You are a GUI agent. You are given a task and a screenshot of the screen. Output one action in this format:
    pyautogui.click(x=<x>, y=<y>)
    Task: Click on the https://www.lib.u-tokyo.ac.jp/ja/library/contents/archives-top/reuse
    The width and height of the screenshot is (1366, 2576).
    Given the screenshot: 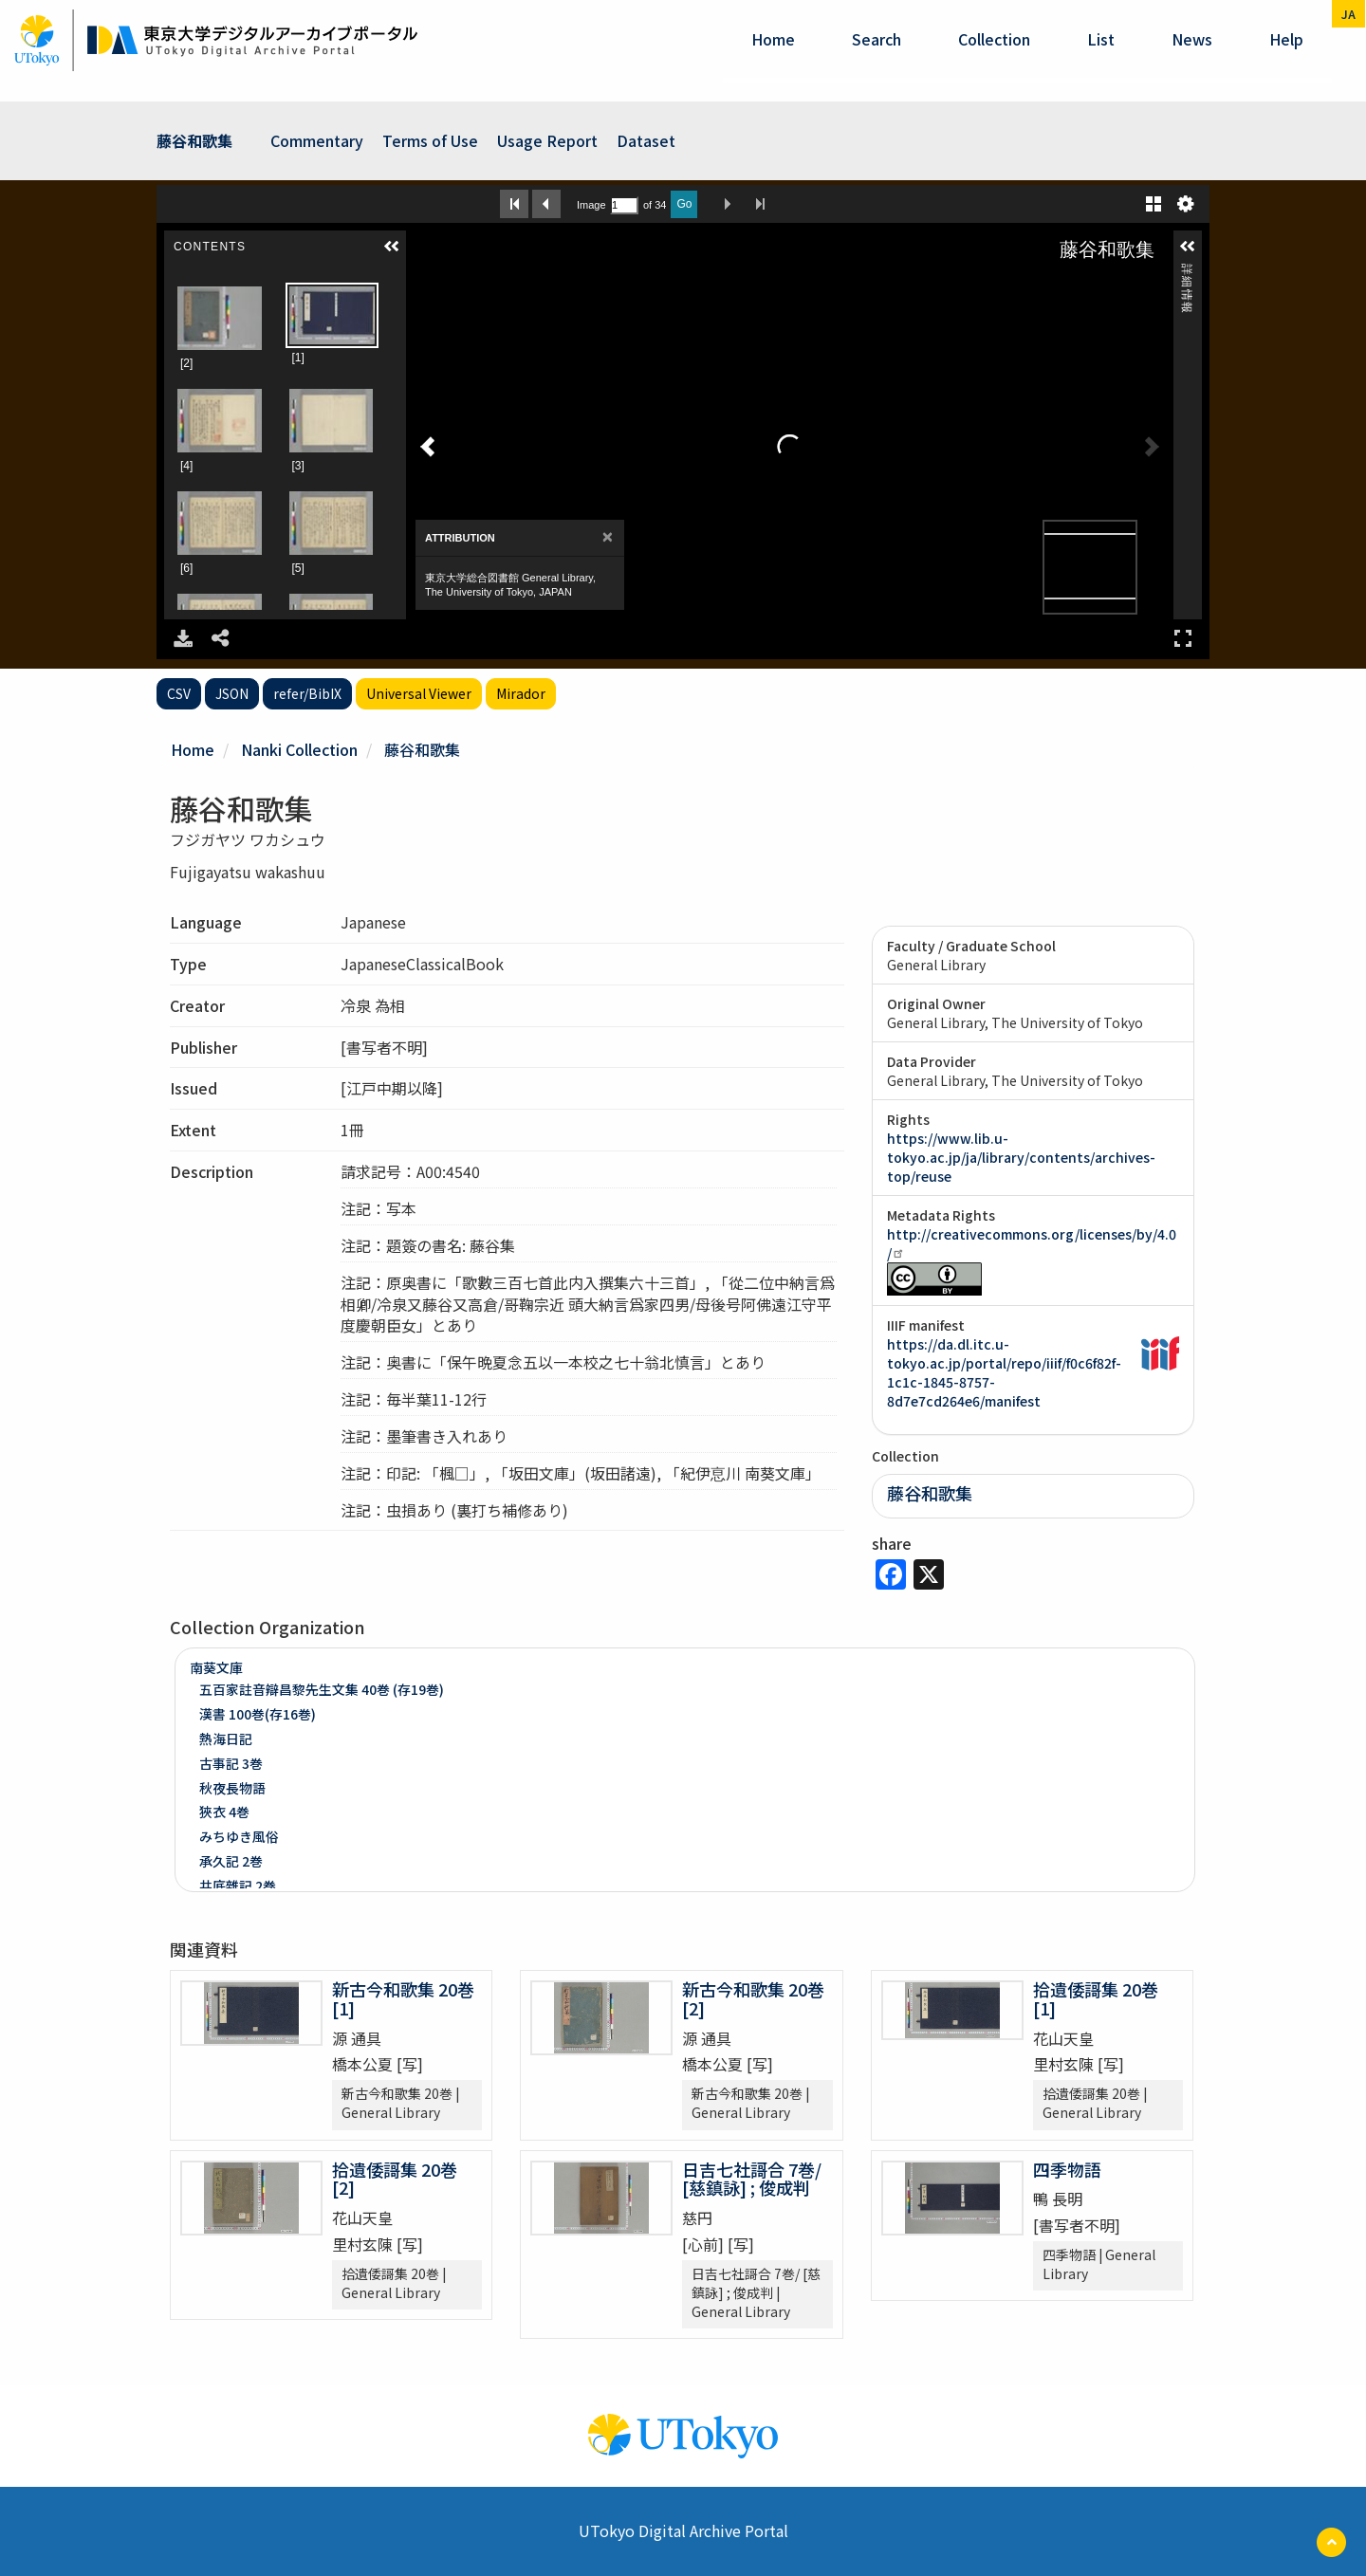 What is the action you would take?
    pyautogui.click(x=1021, y=1157)
    